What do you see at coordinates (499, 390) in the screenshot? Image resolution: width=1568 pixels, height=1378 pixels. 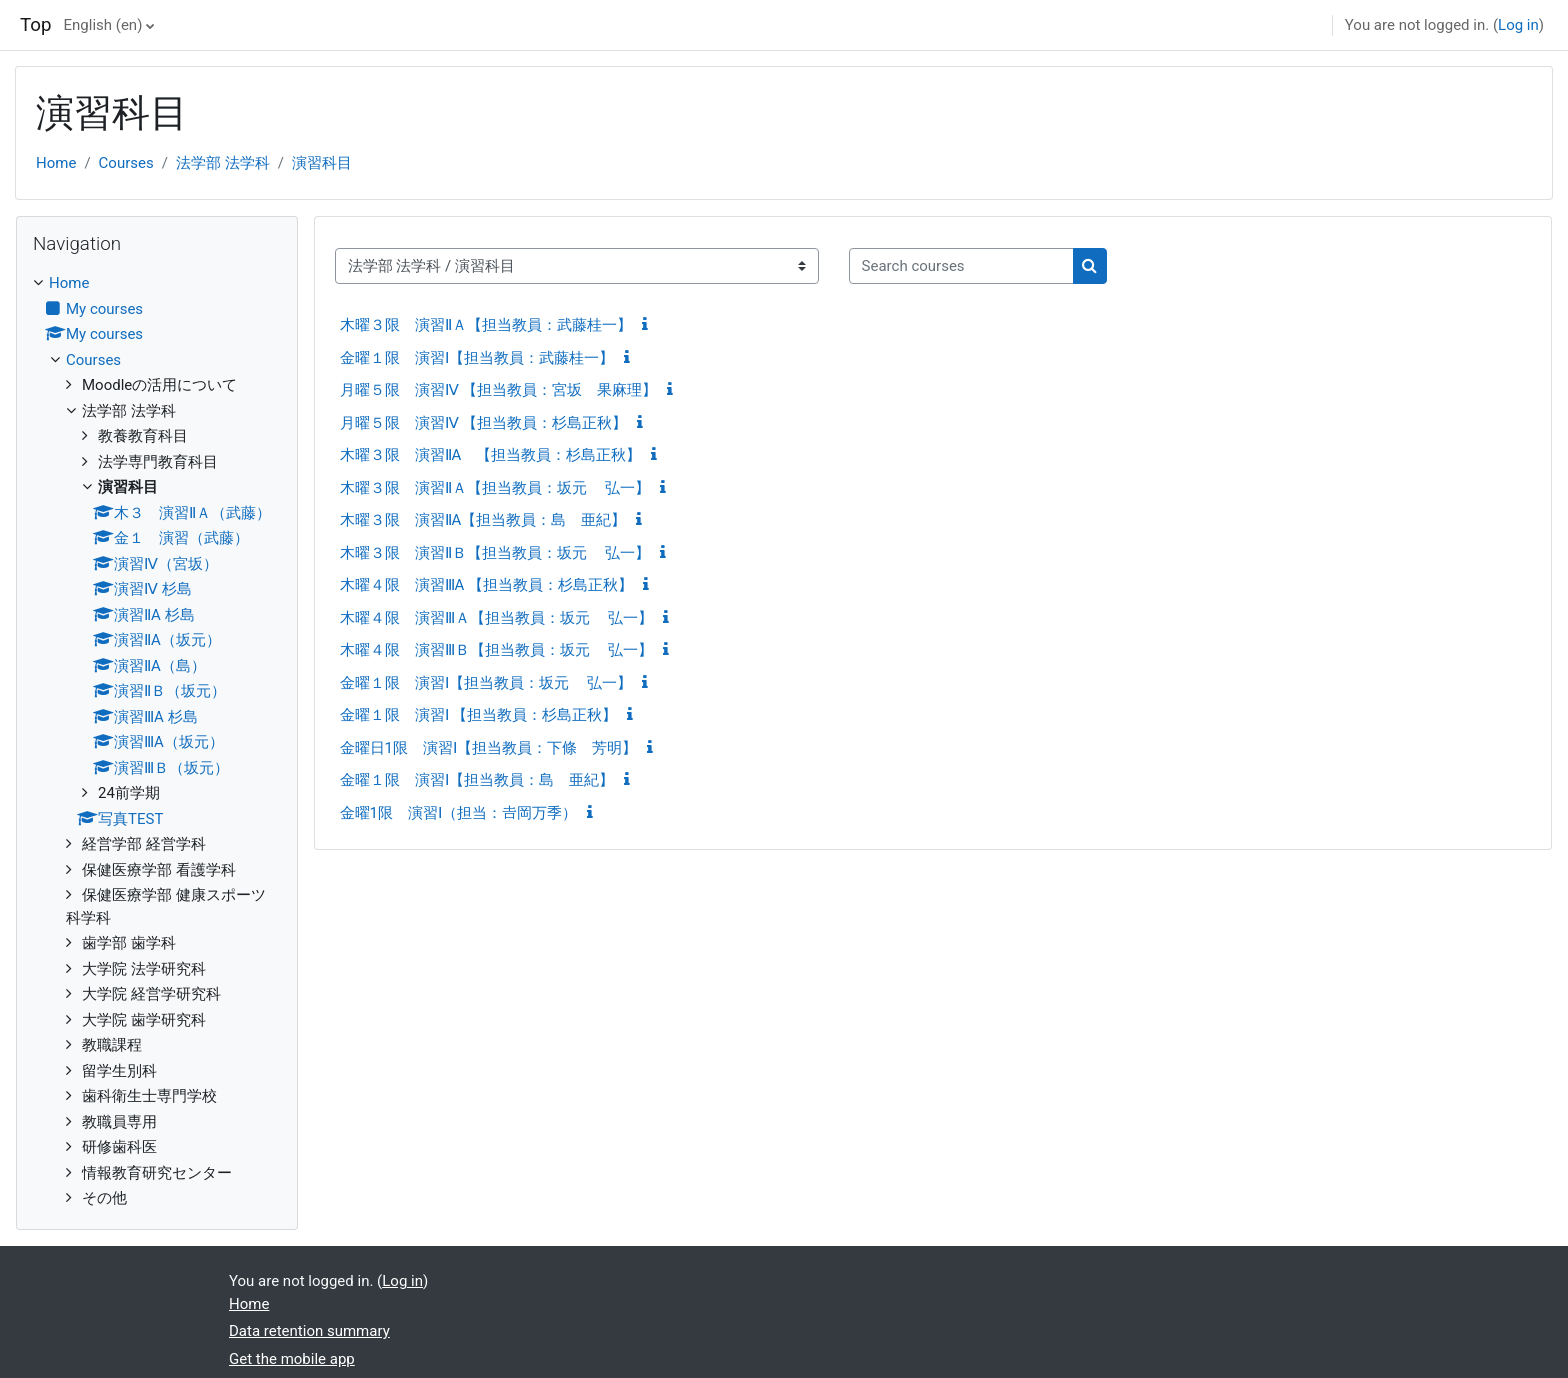 I see `月曜５限 演習Ⅳ 【担当教員：宮坂 果麻理】` at bounding box center [499, 390].